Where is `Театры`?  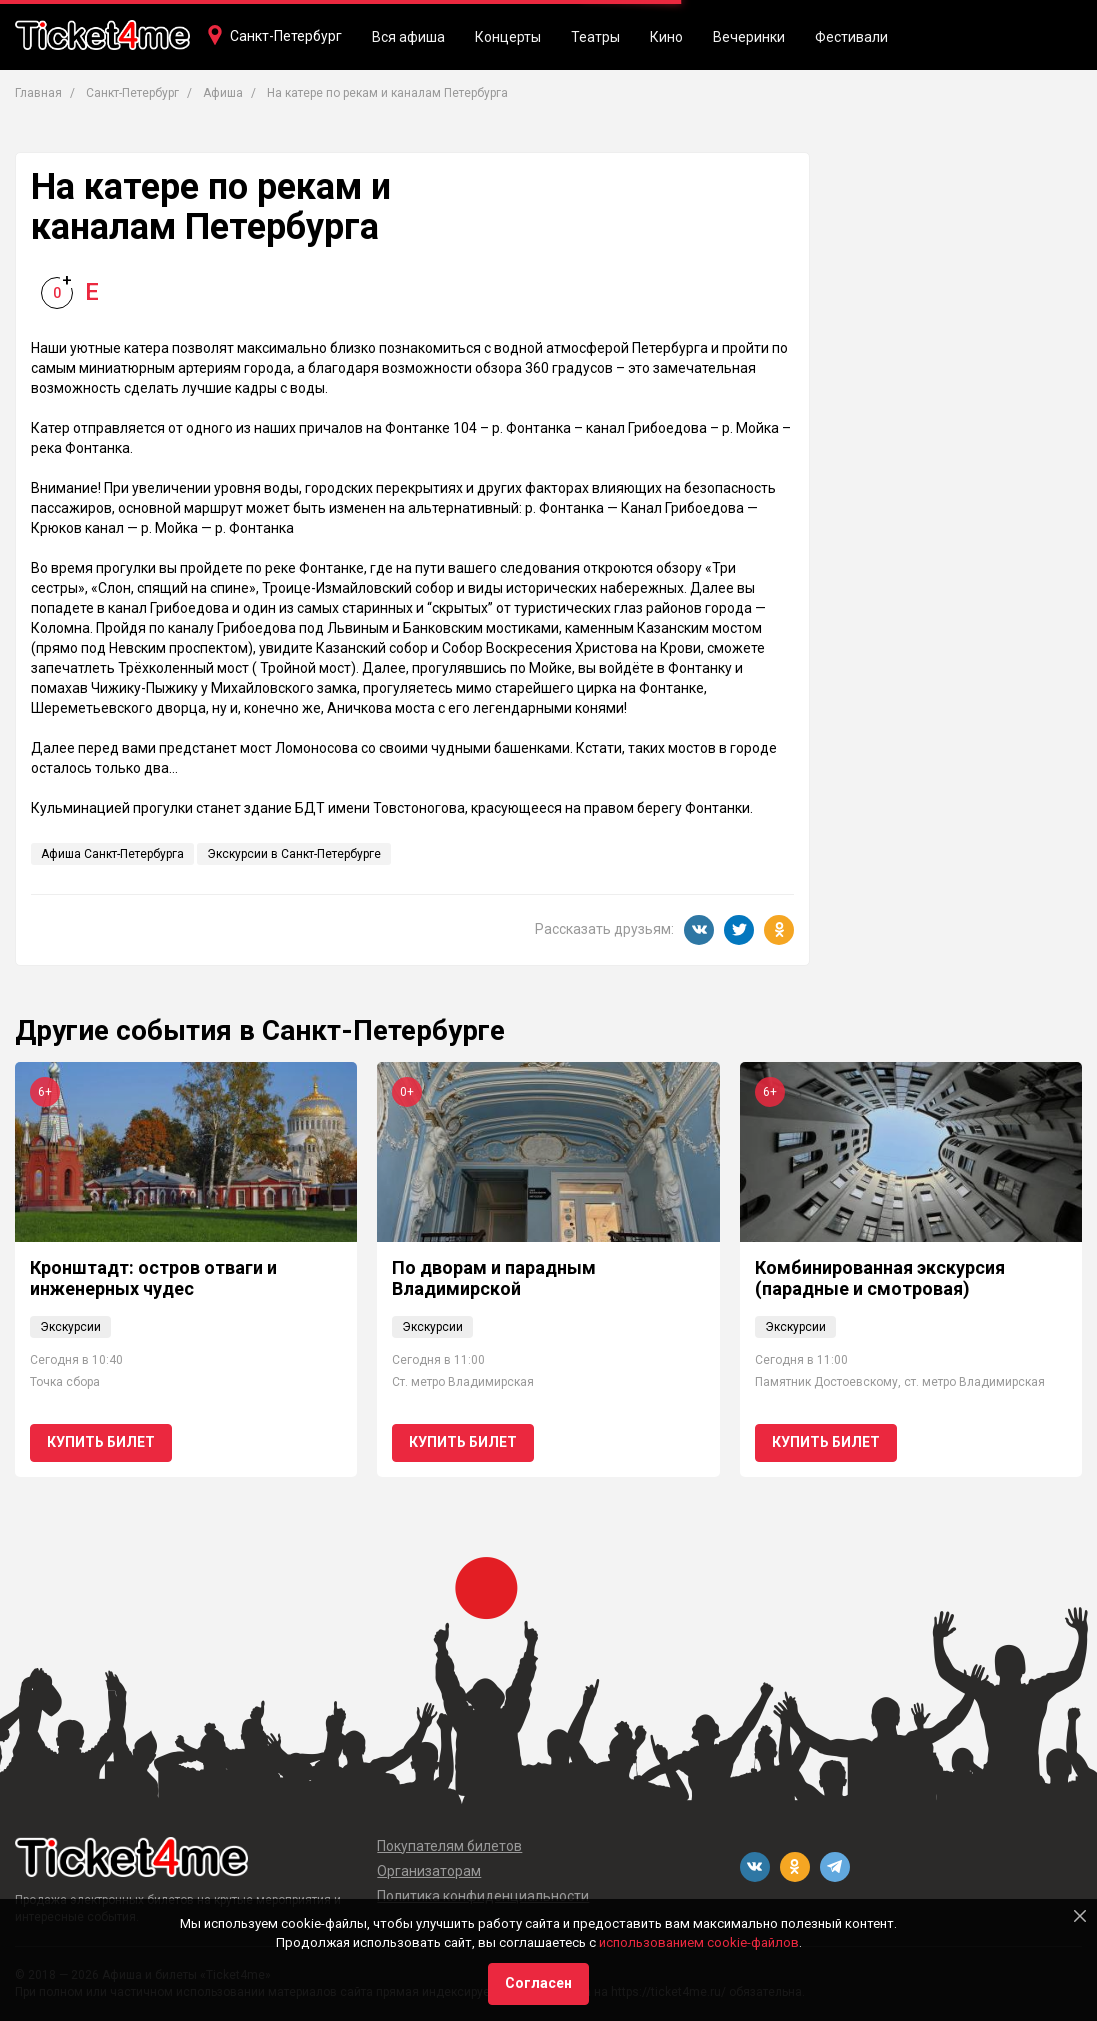
Театры is located at coordinates (595, 37).